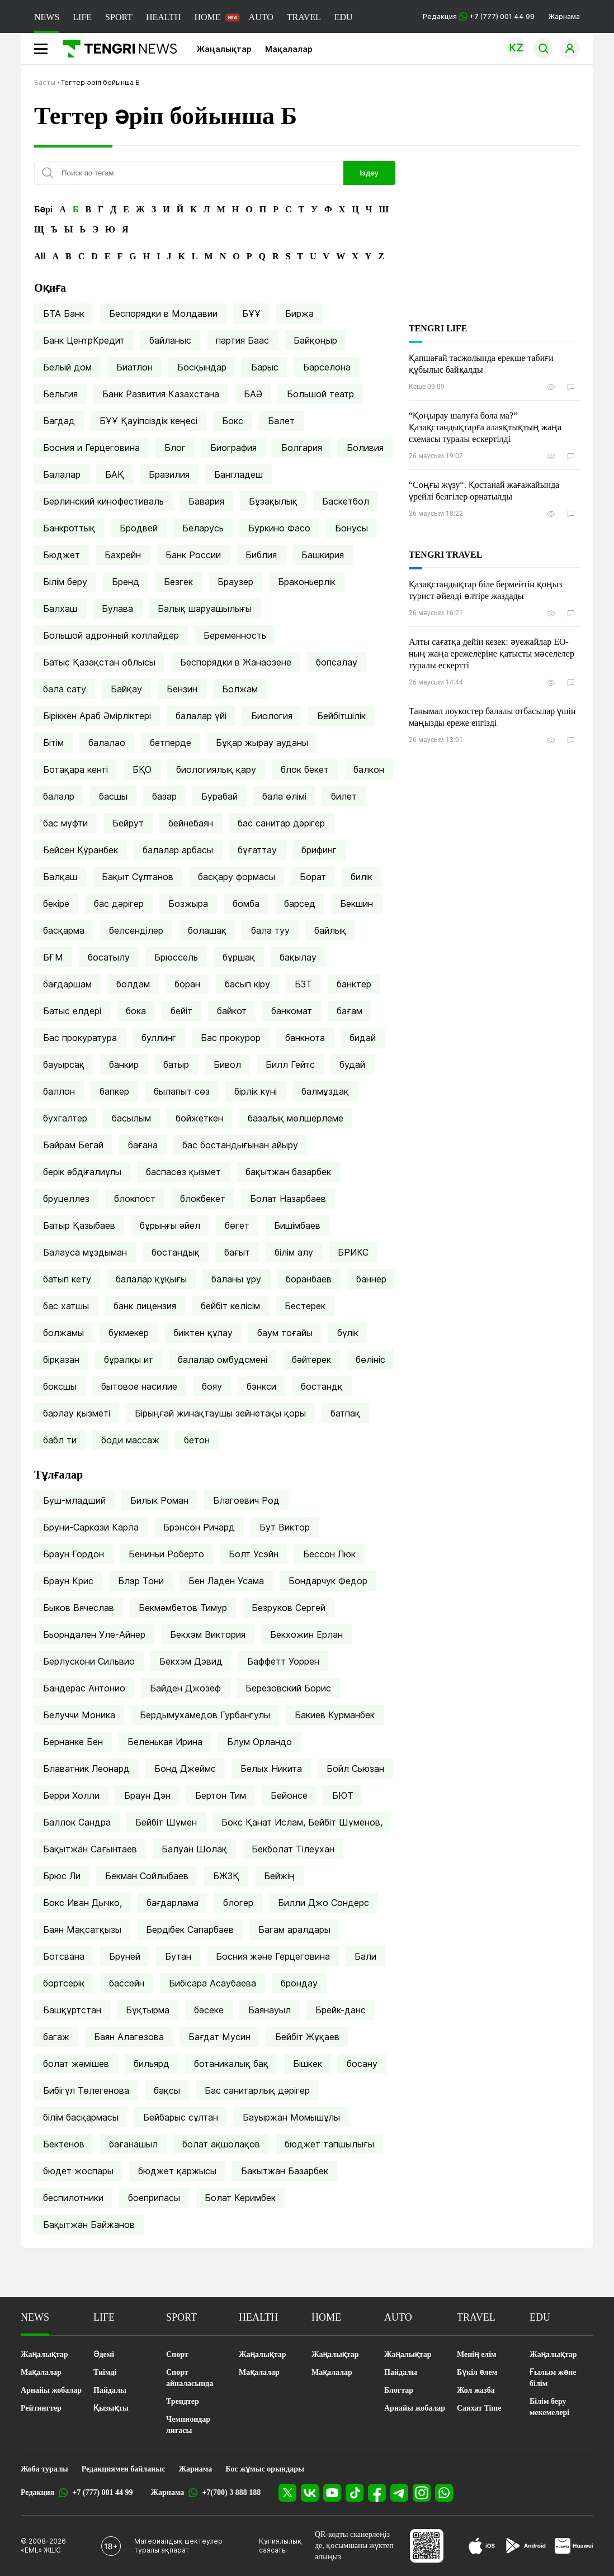 The image size is (614, 2576). What do you see at coordinates (343, 17) in the screenshot?
I see `EDU` at bounding box center [343, 17].